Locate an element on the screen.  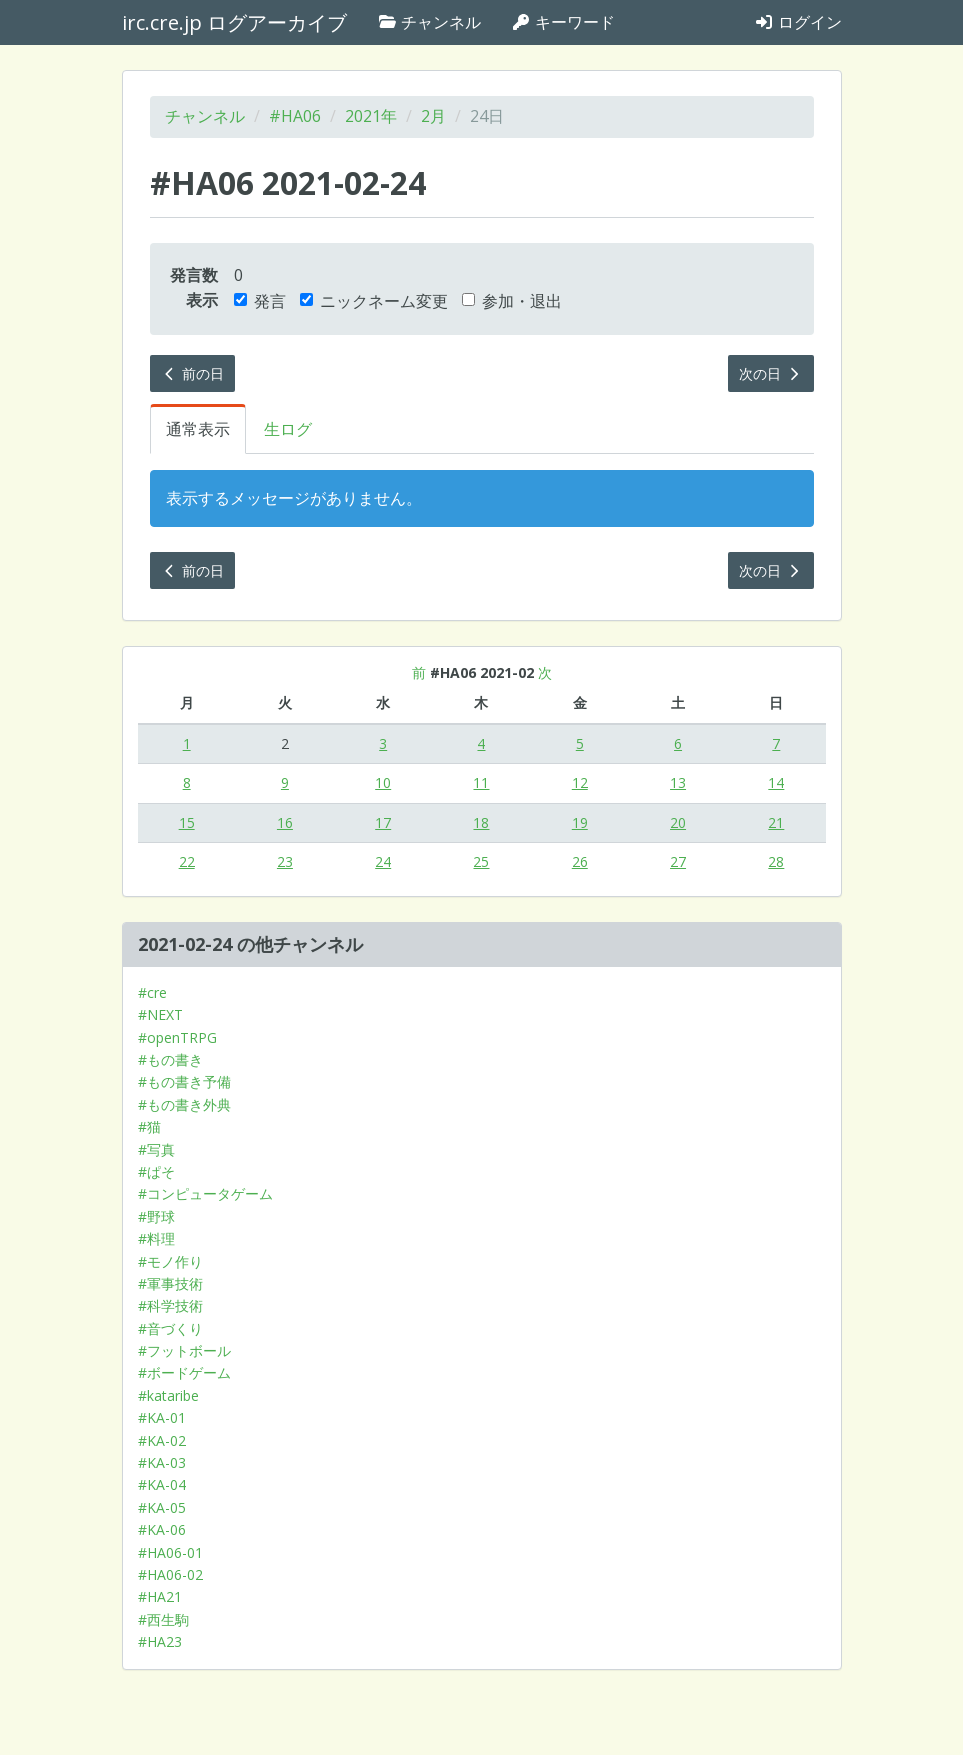
次の日 is located at coordinates (771, 373).